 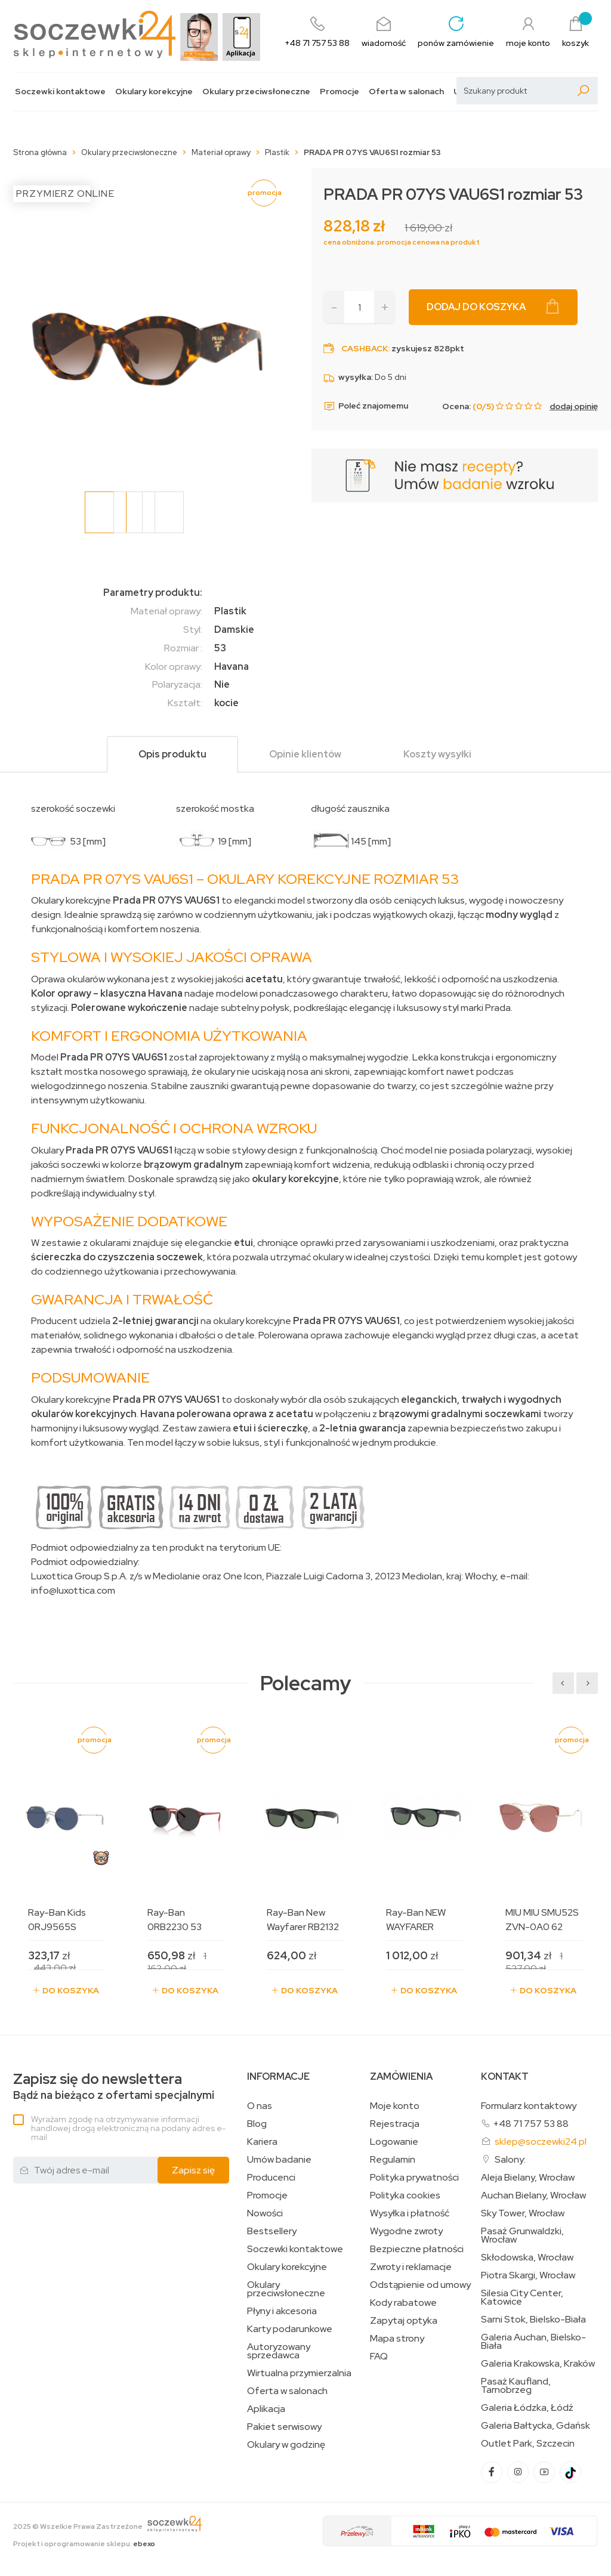 What do you see at coordinates (128, 2128) in the screenshot?
I see `Wyrażam zgodę na otrzymywanie informacji handlowej drogą elektroniczną na podany adres e-mail` at bounding box center [128, 2128].